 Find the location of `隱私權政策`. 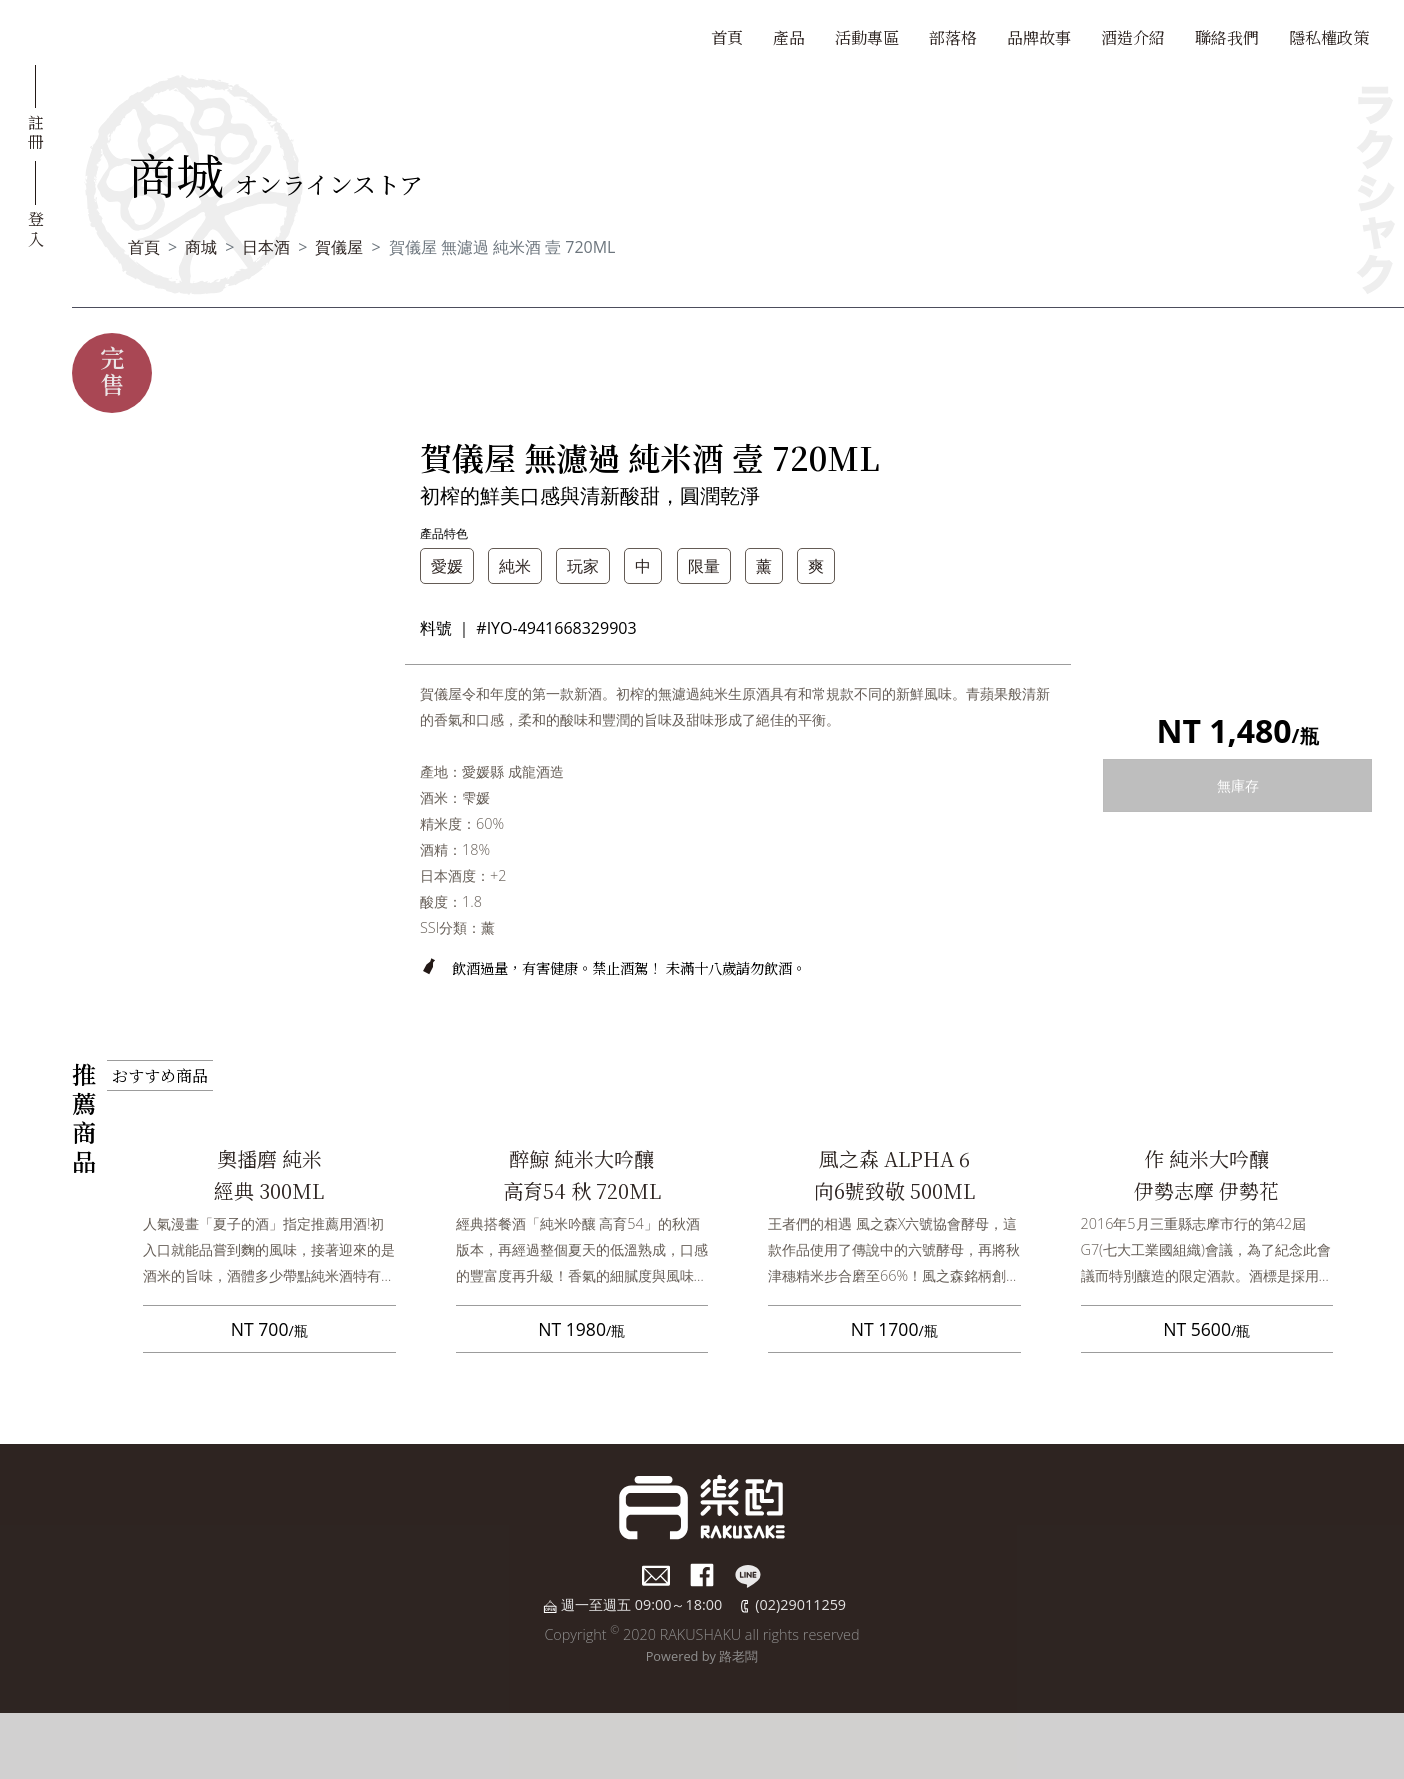

隱私權政策 is located at coordinates (1329, 37).